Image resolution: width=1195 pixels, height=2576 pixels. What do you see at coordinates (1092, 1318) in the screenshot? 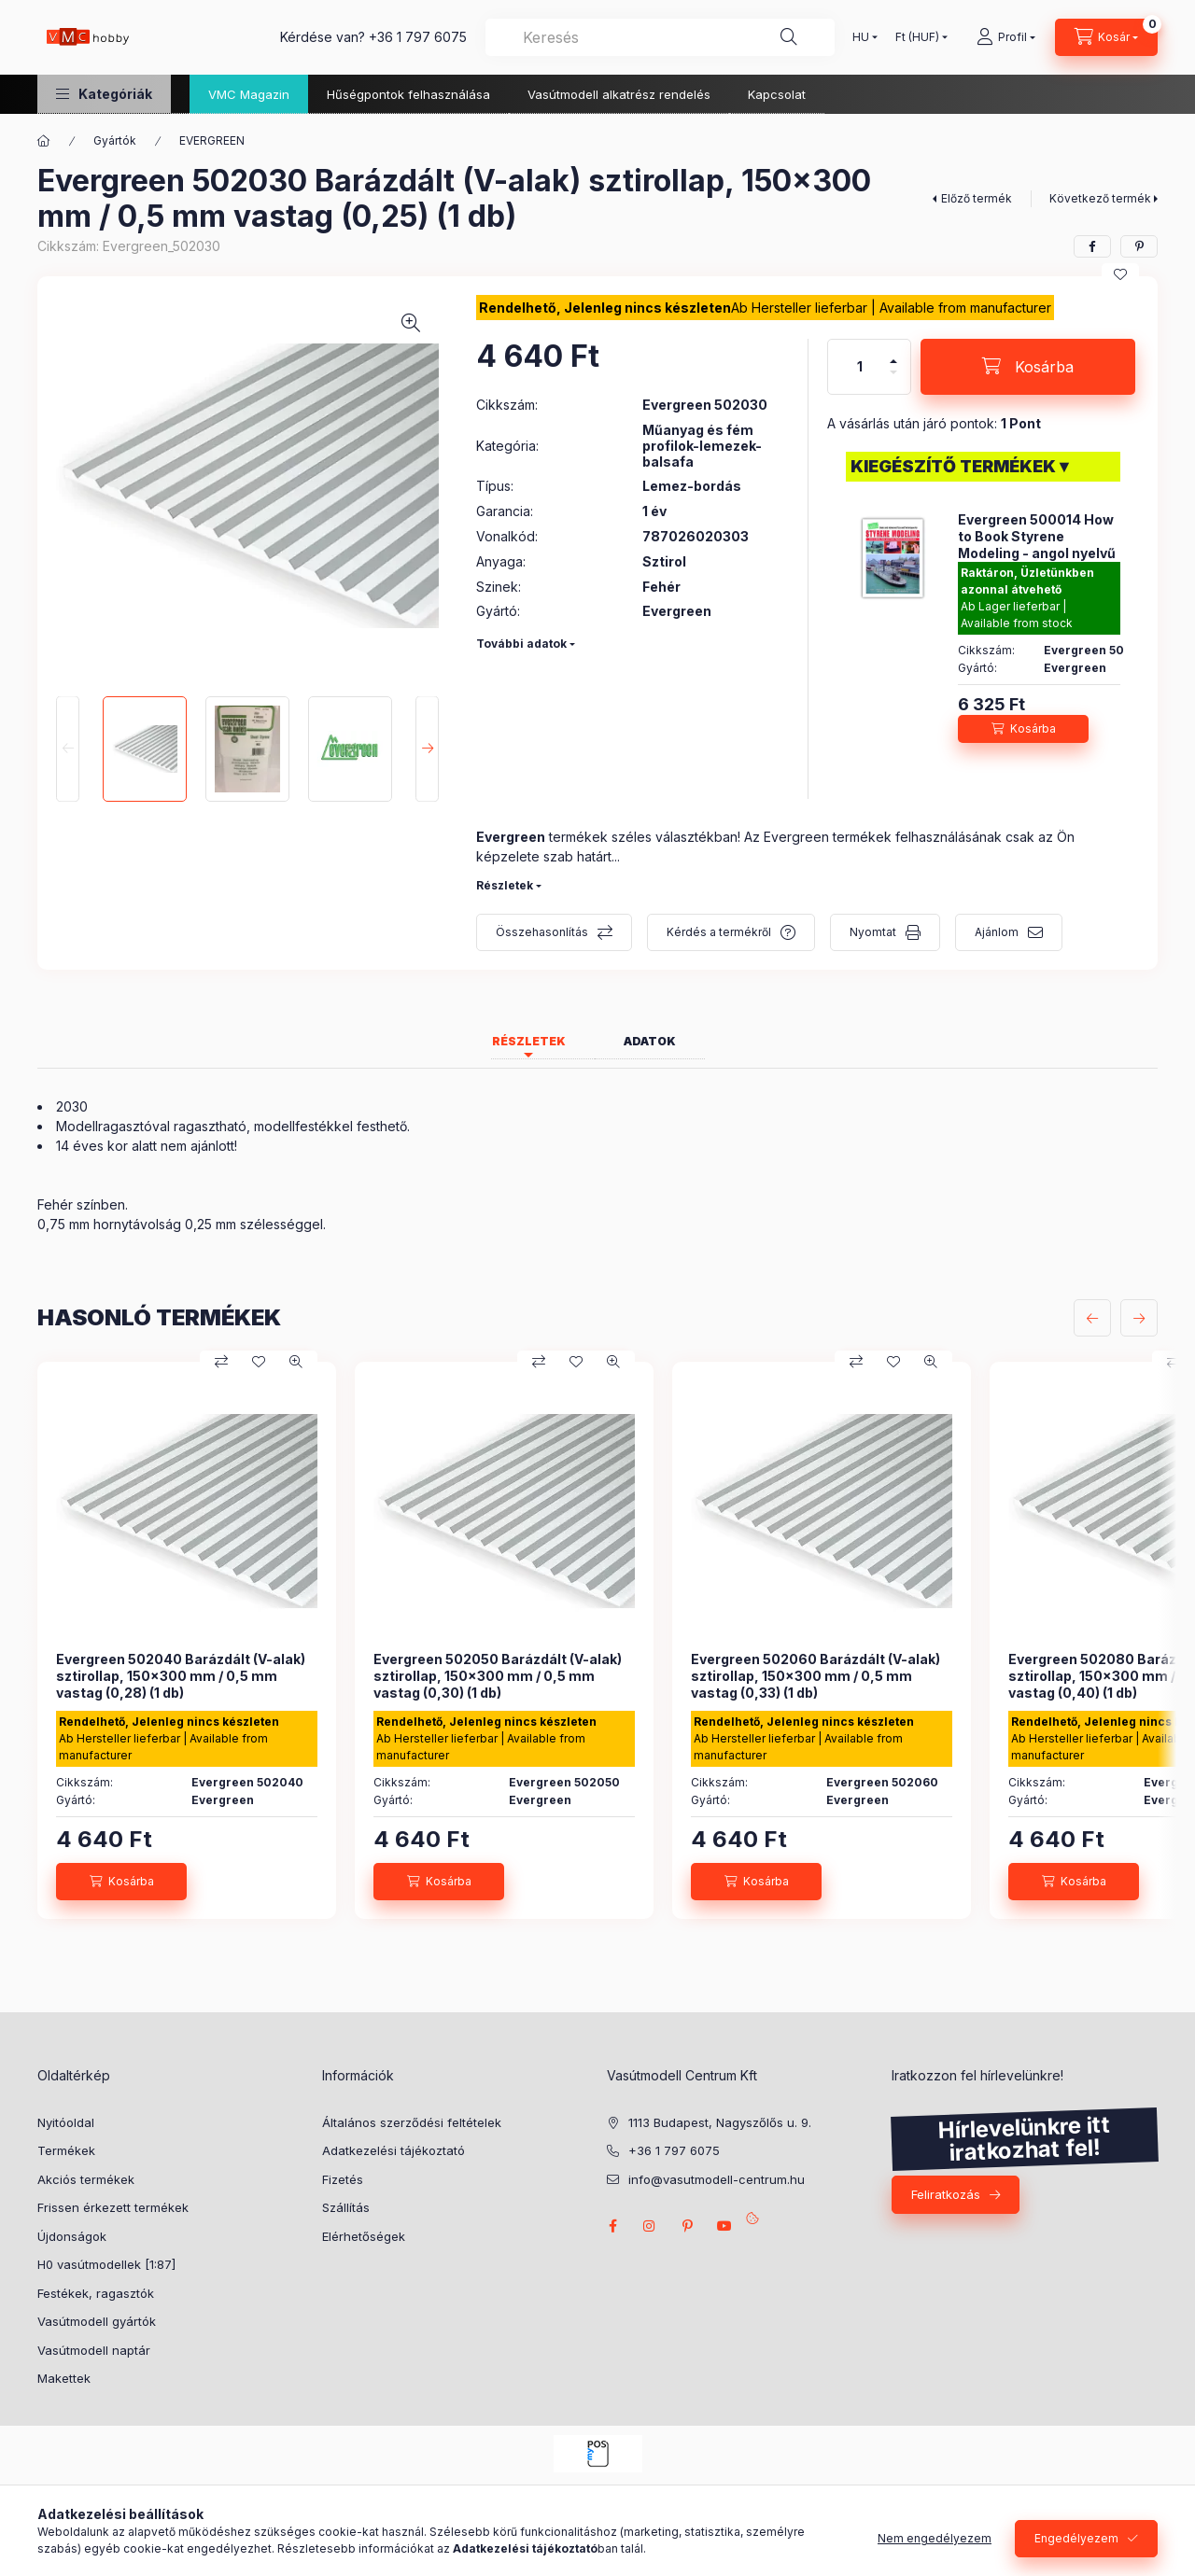
I see `[előző]` at bounding box center [1092, 1318].